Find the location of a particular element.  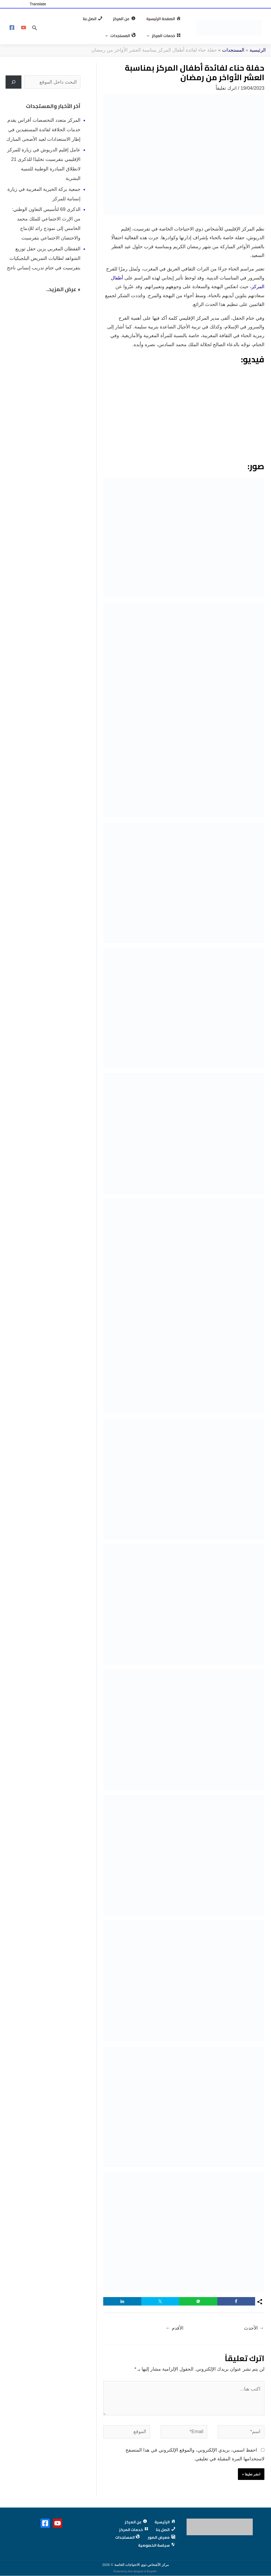

اترك تعليقاً is located at coordinates (226, 98).